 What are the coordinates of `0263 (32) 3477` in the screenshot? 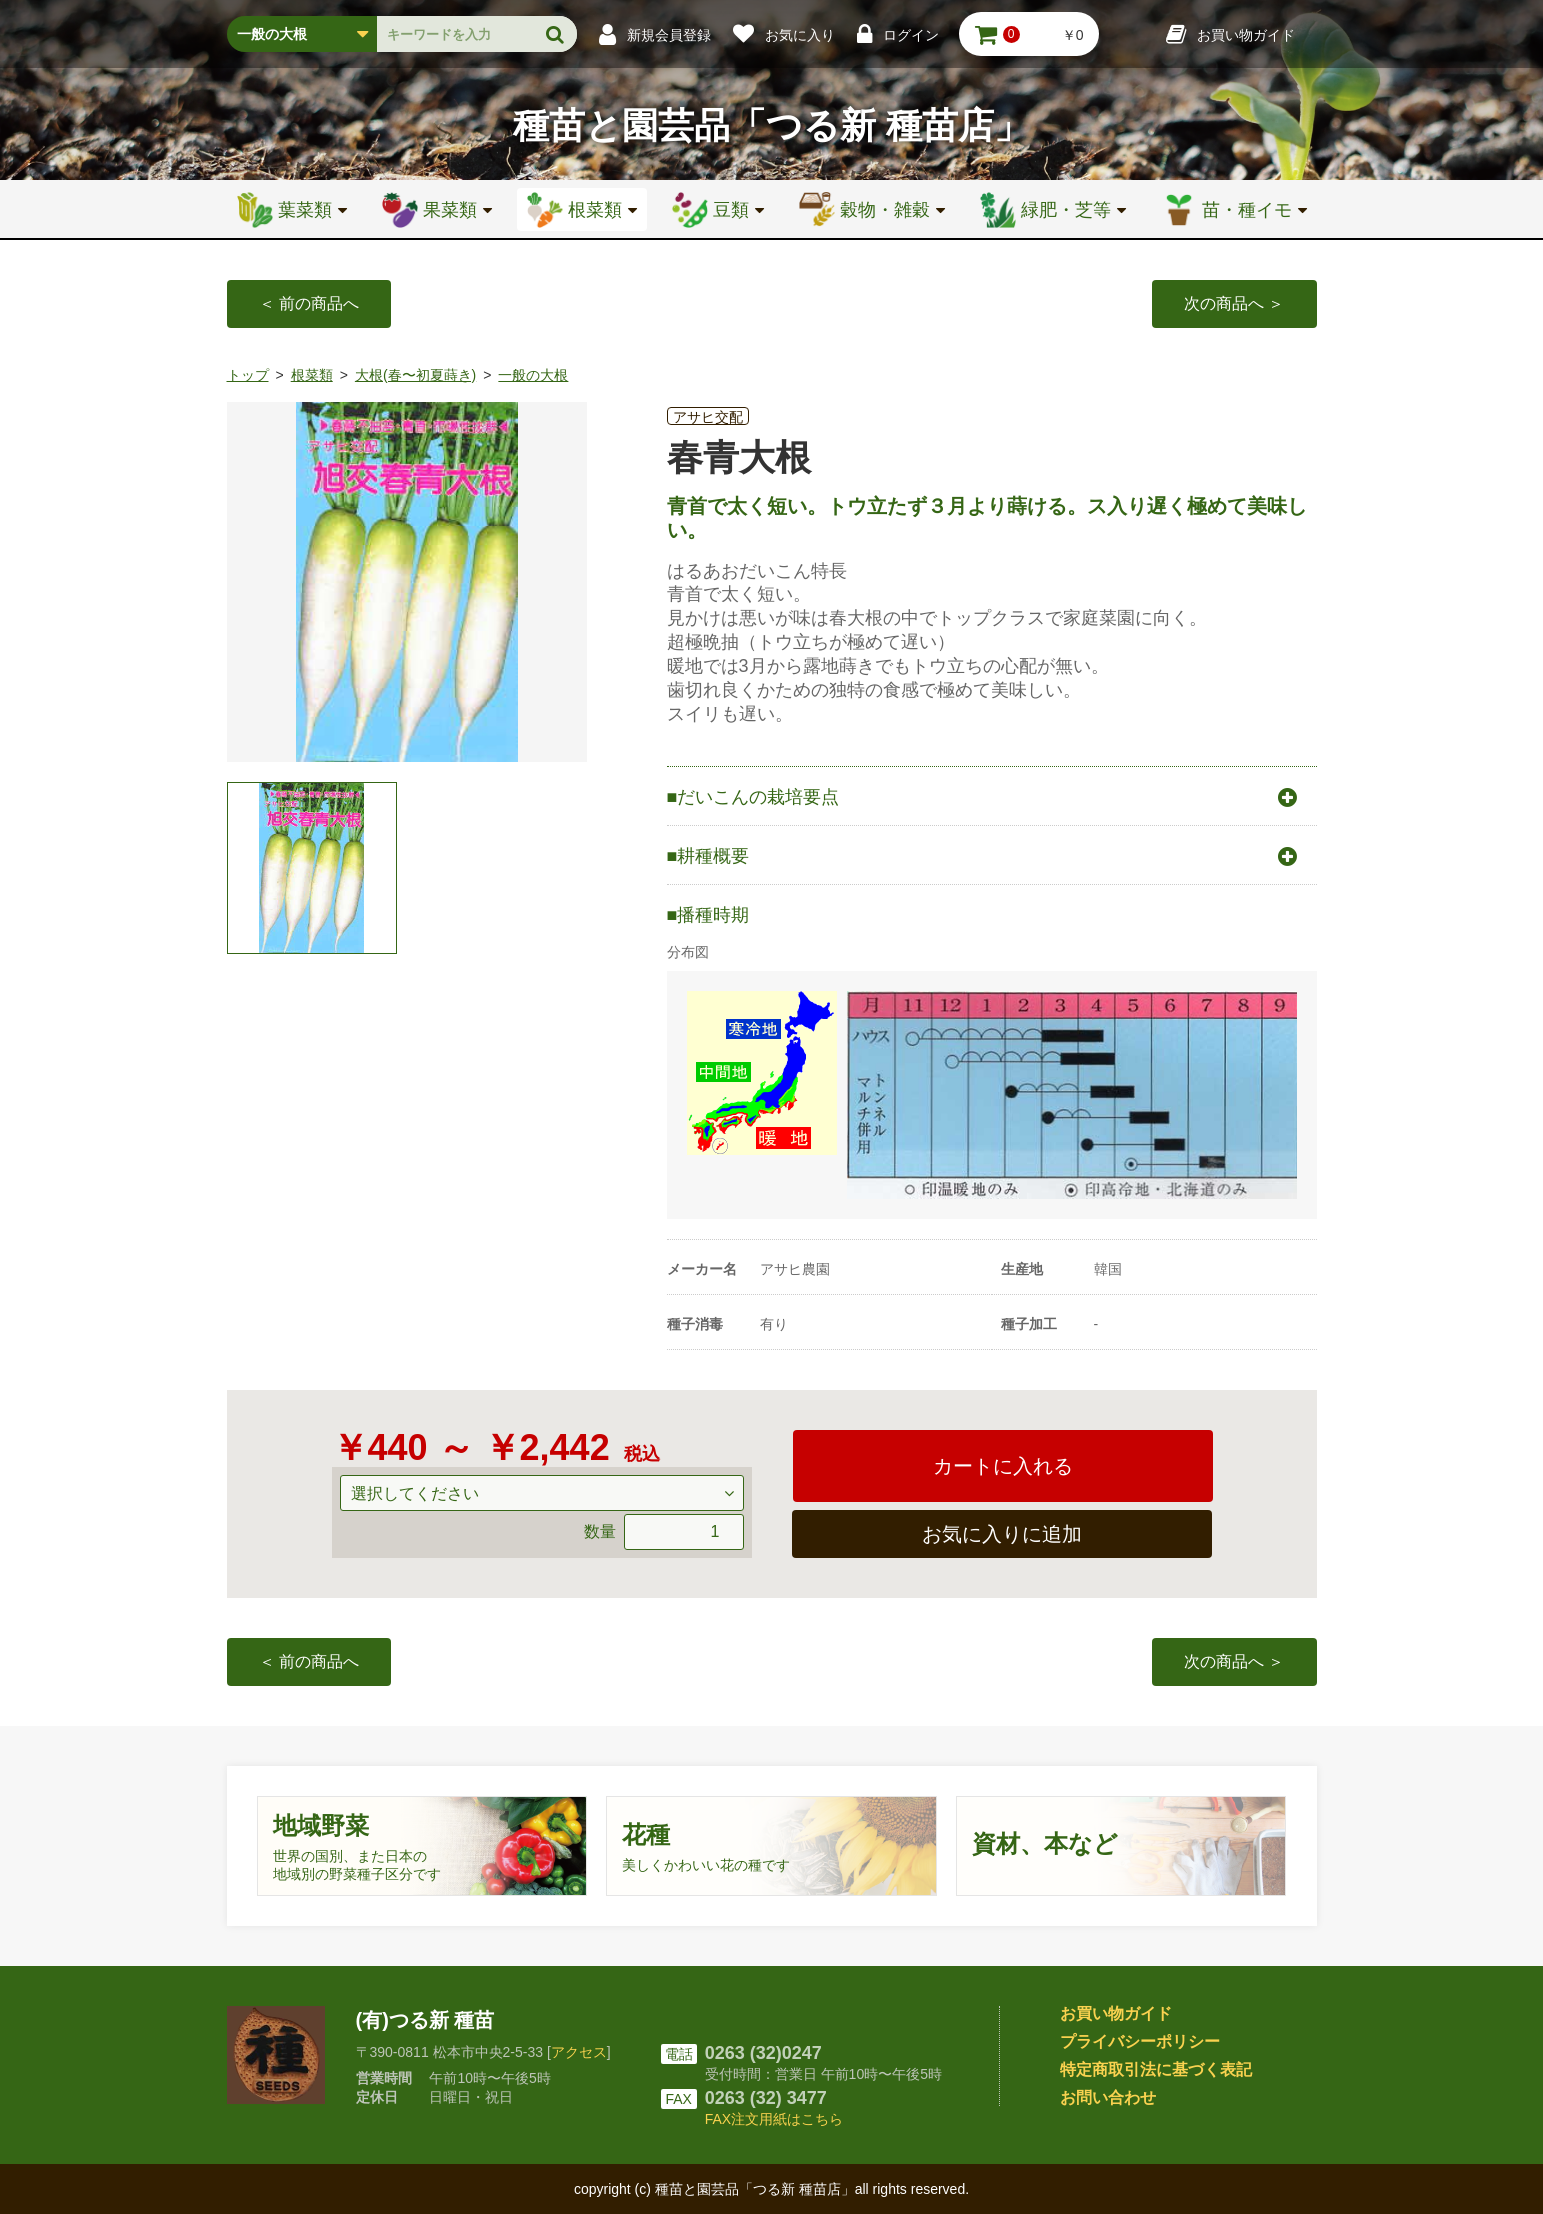 It's located at (766, 2098).